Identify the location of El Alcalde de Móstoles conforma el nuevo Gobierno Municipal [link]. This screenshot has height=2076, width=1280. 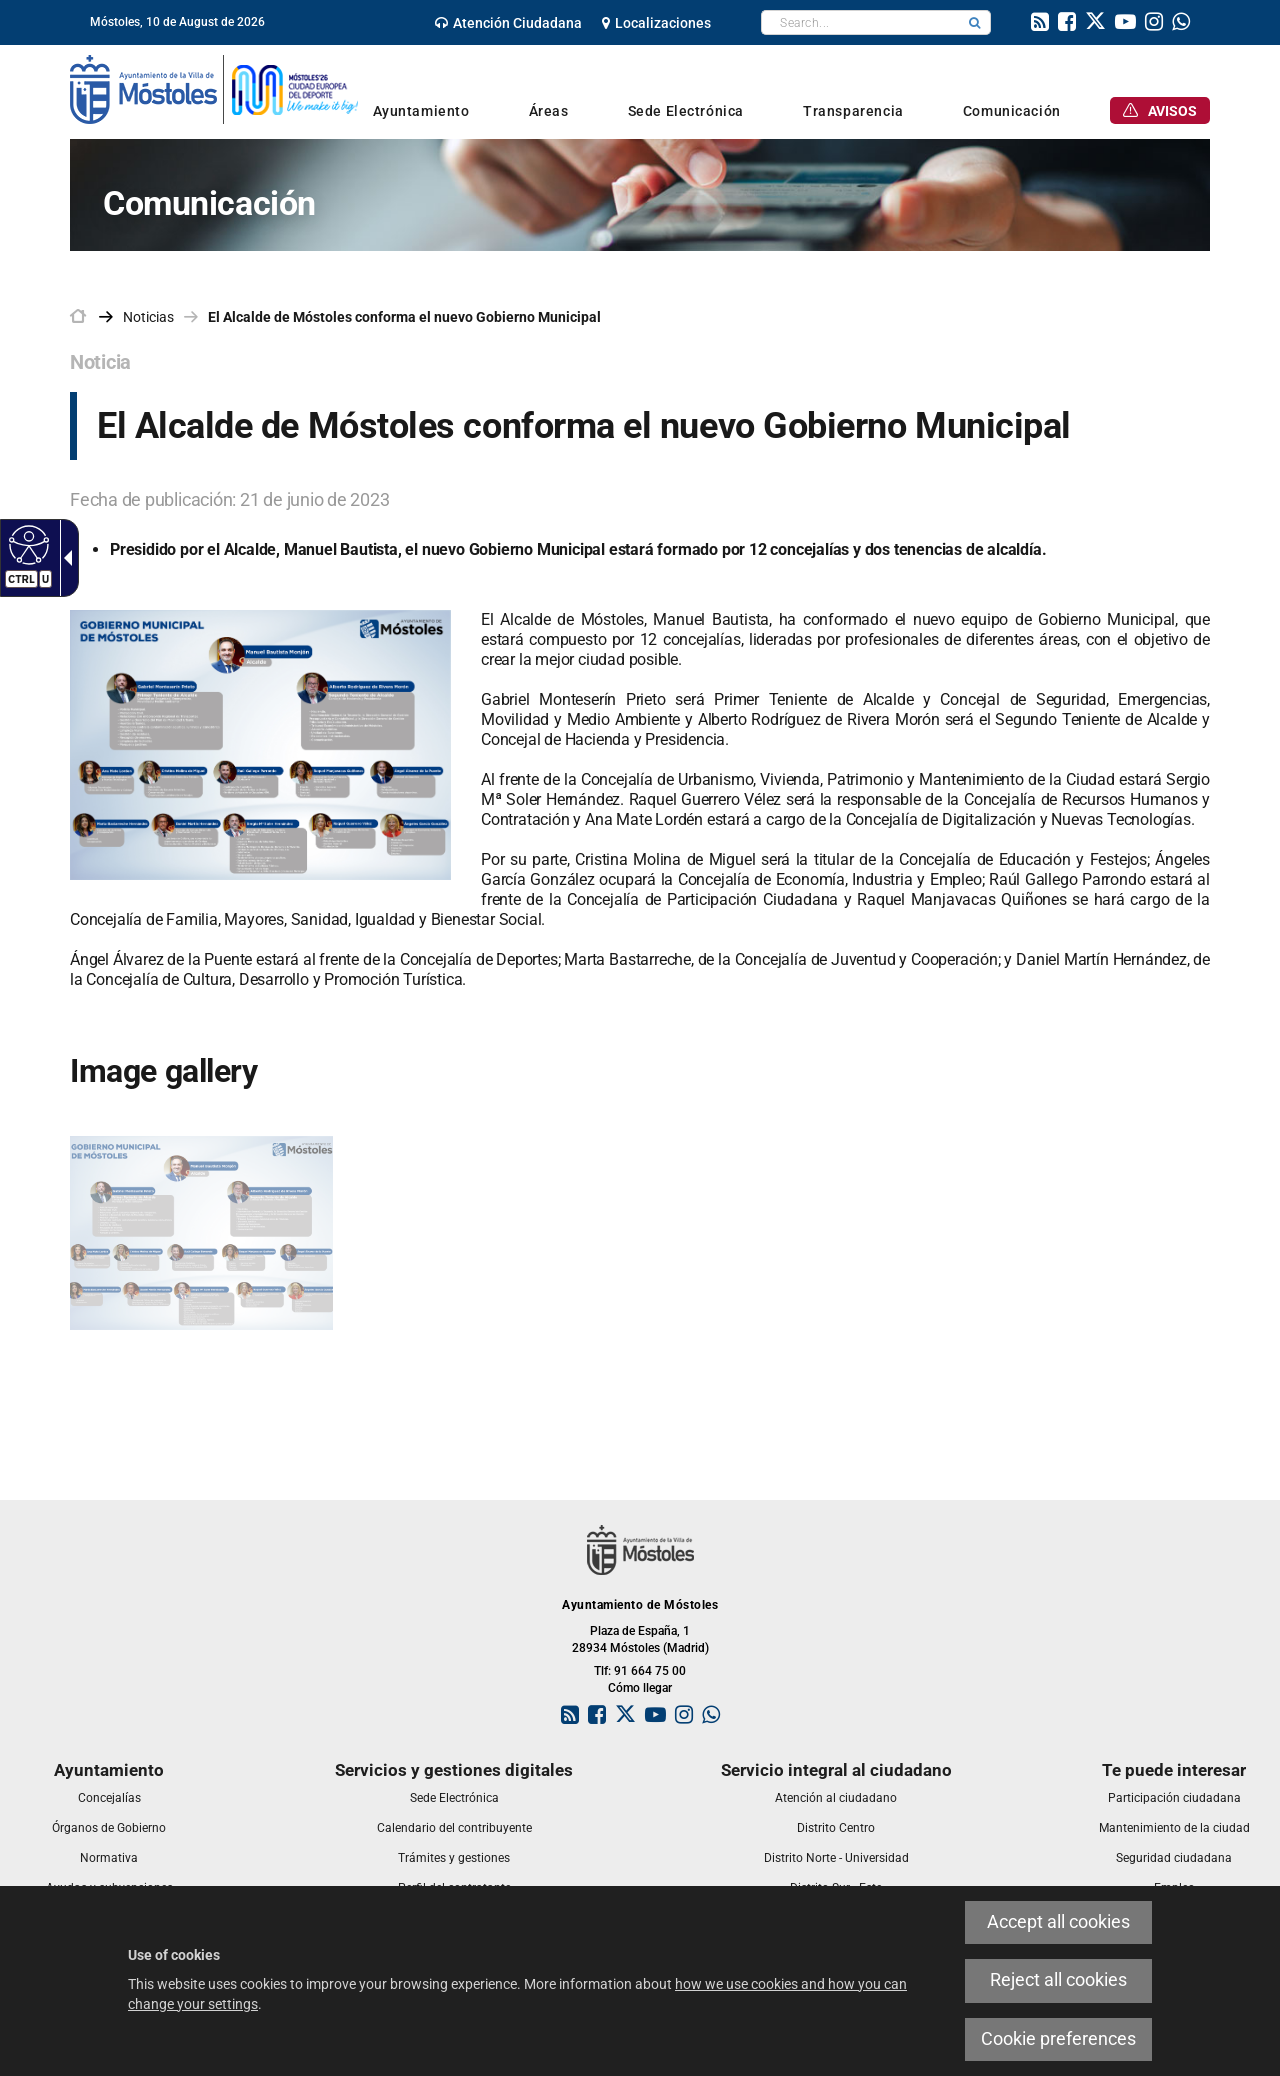
(404, 317).